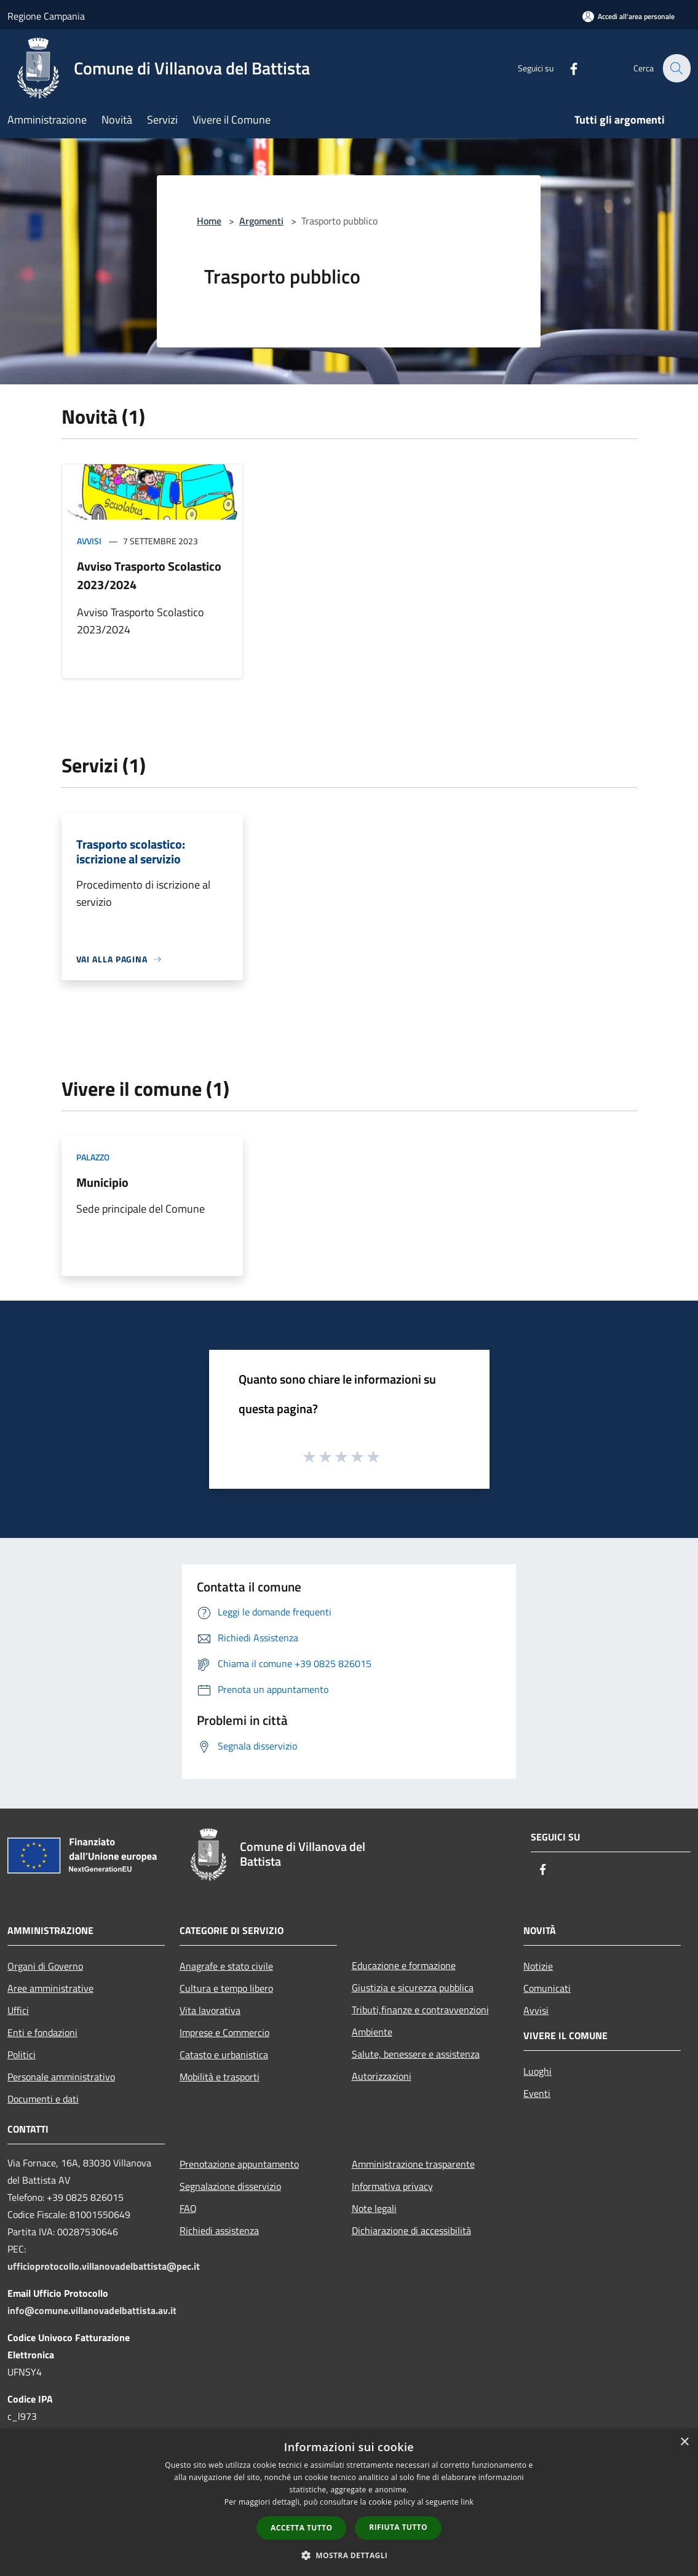 The width and height of the screenshot is (698, 2576). What do you see at coordinates (42, 2032) in the screenshot?
I see `Enti e fondazioni` at bounding box center [42, 2032].